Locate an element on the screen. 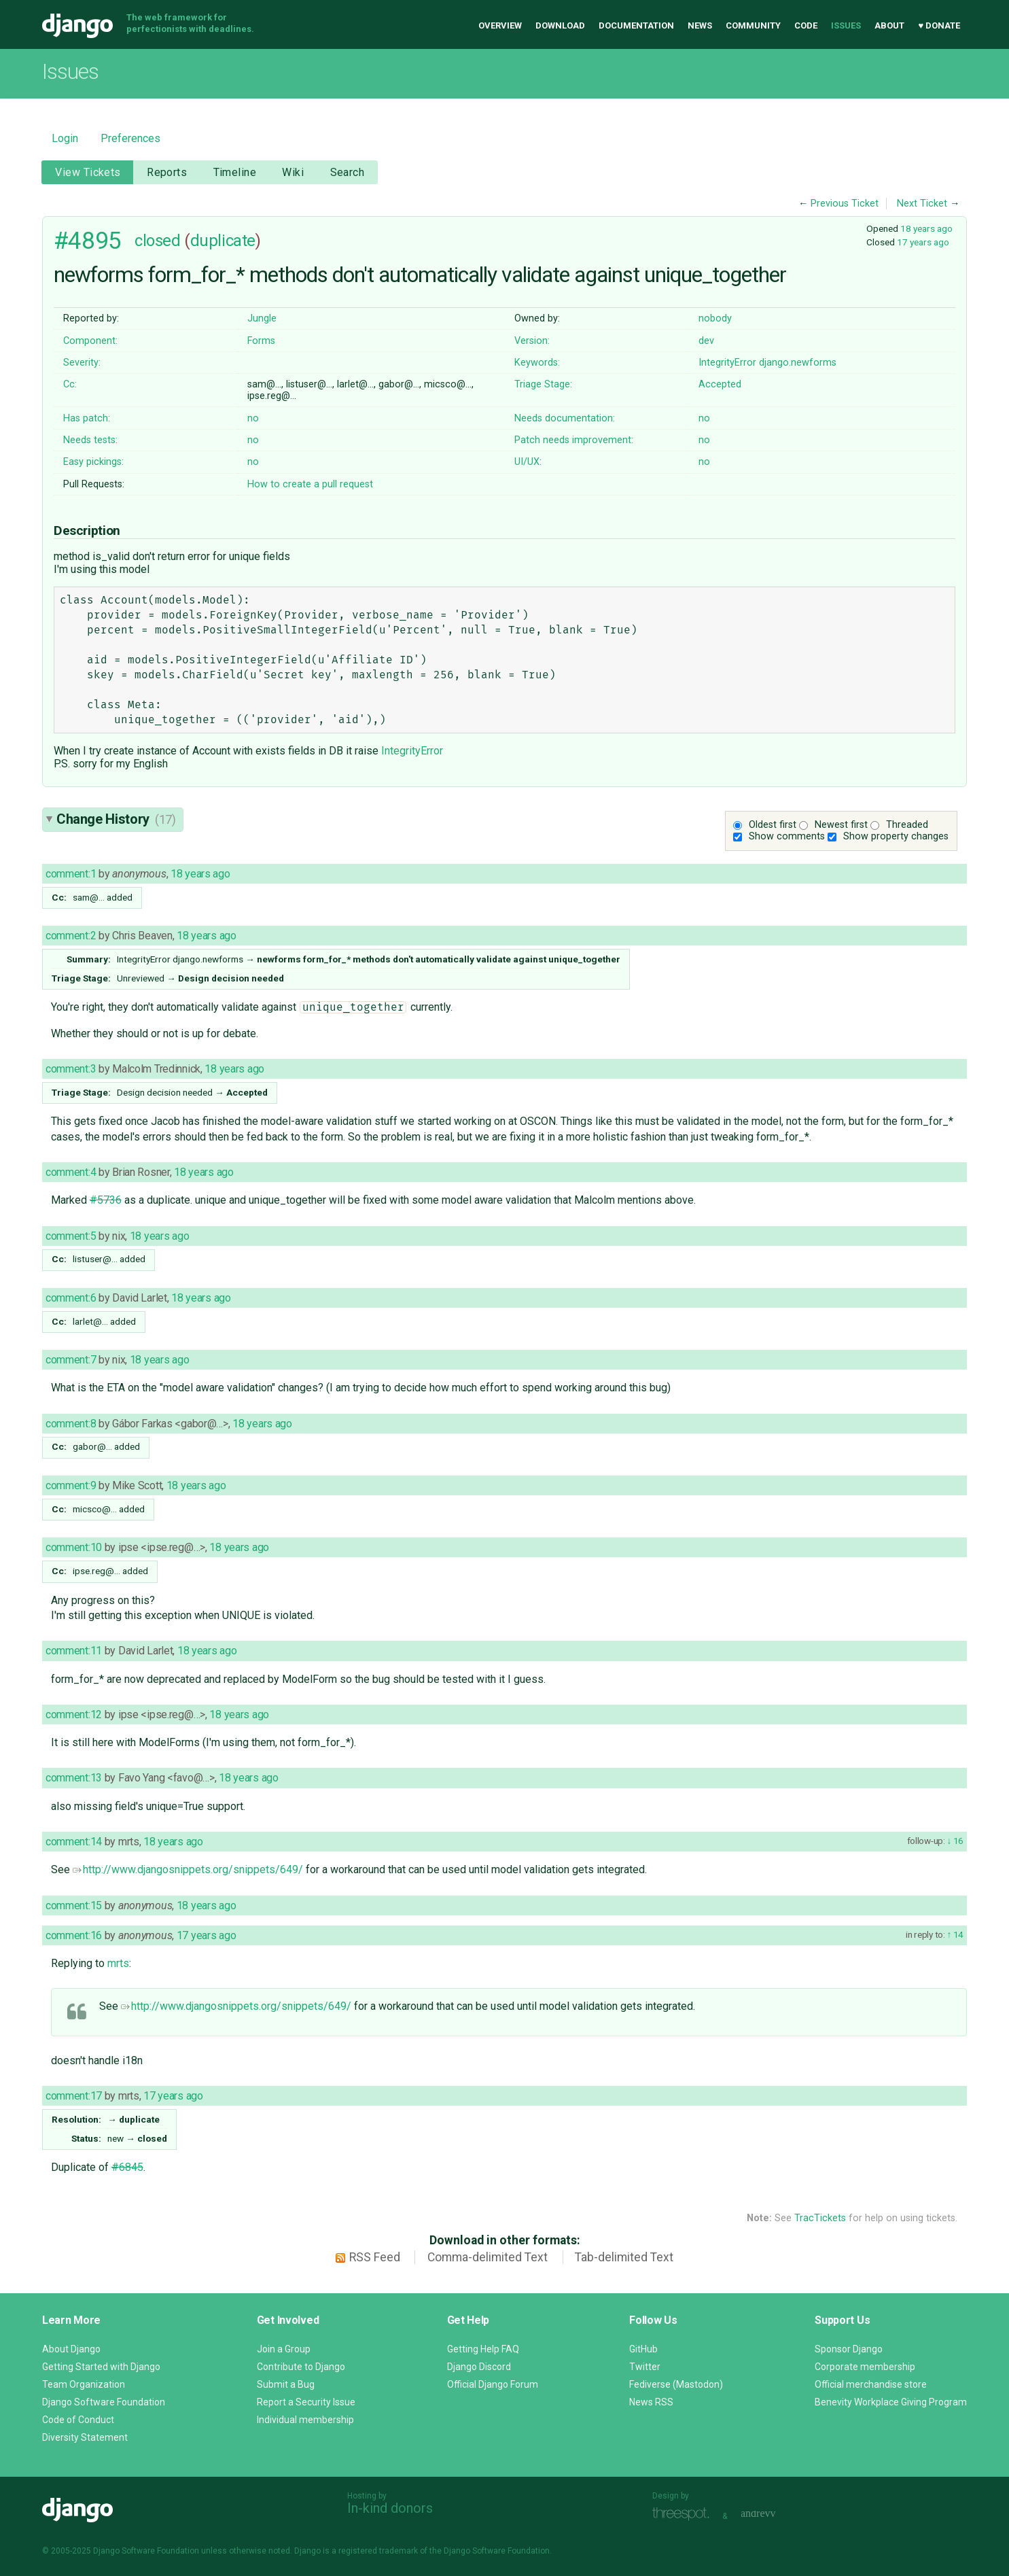  Django is located at coordinates (77, 26).